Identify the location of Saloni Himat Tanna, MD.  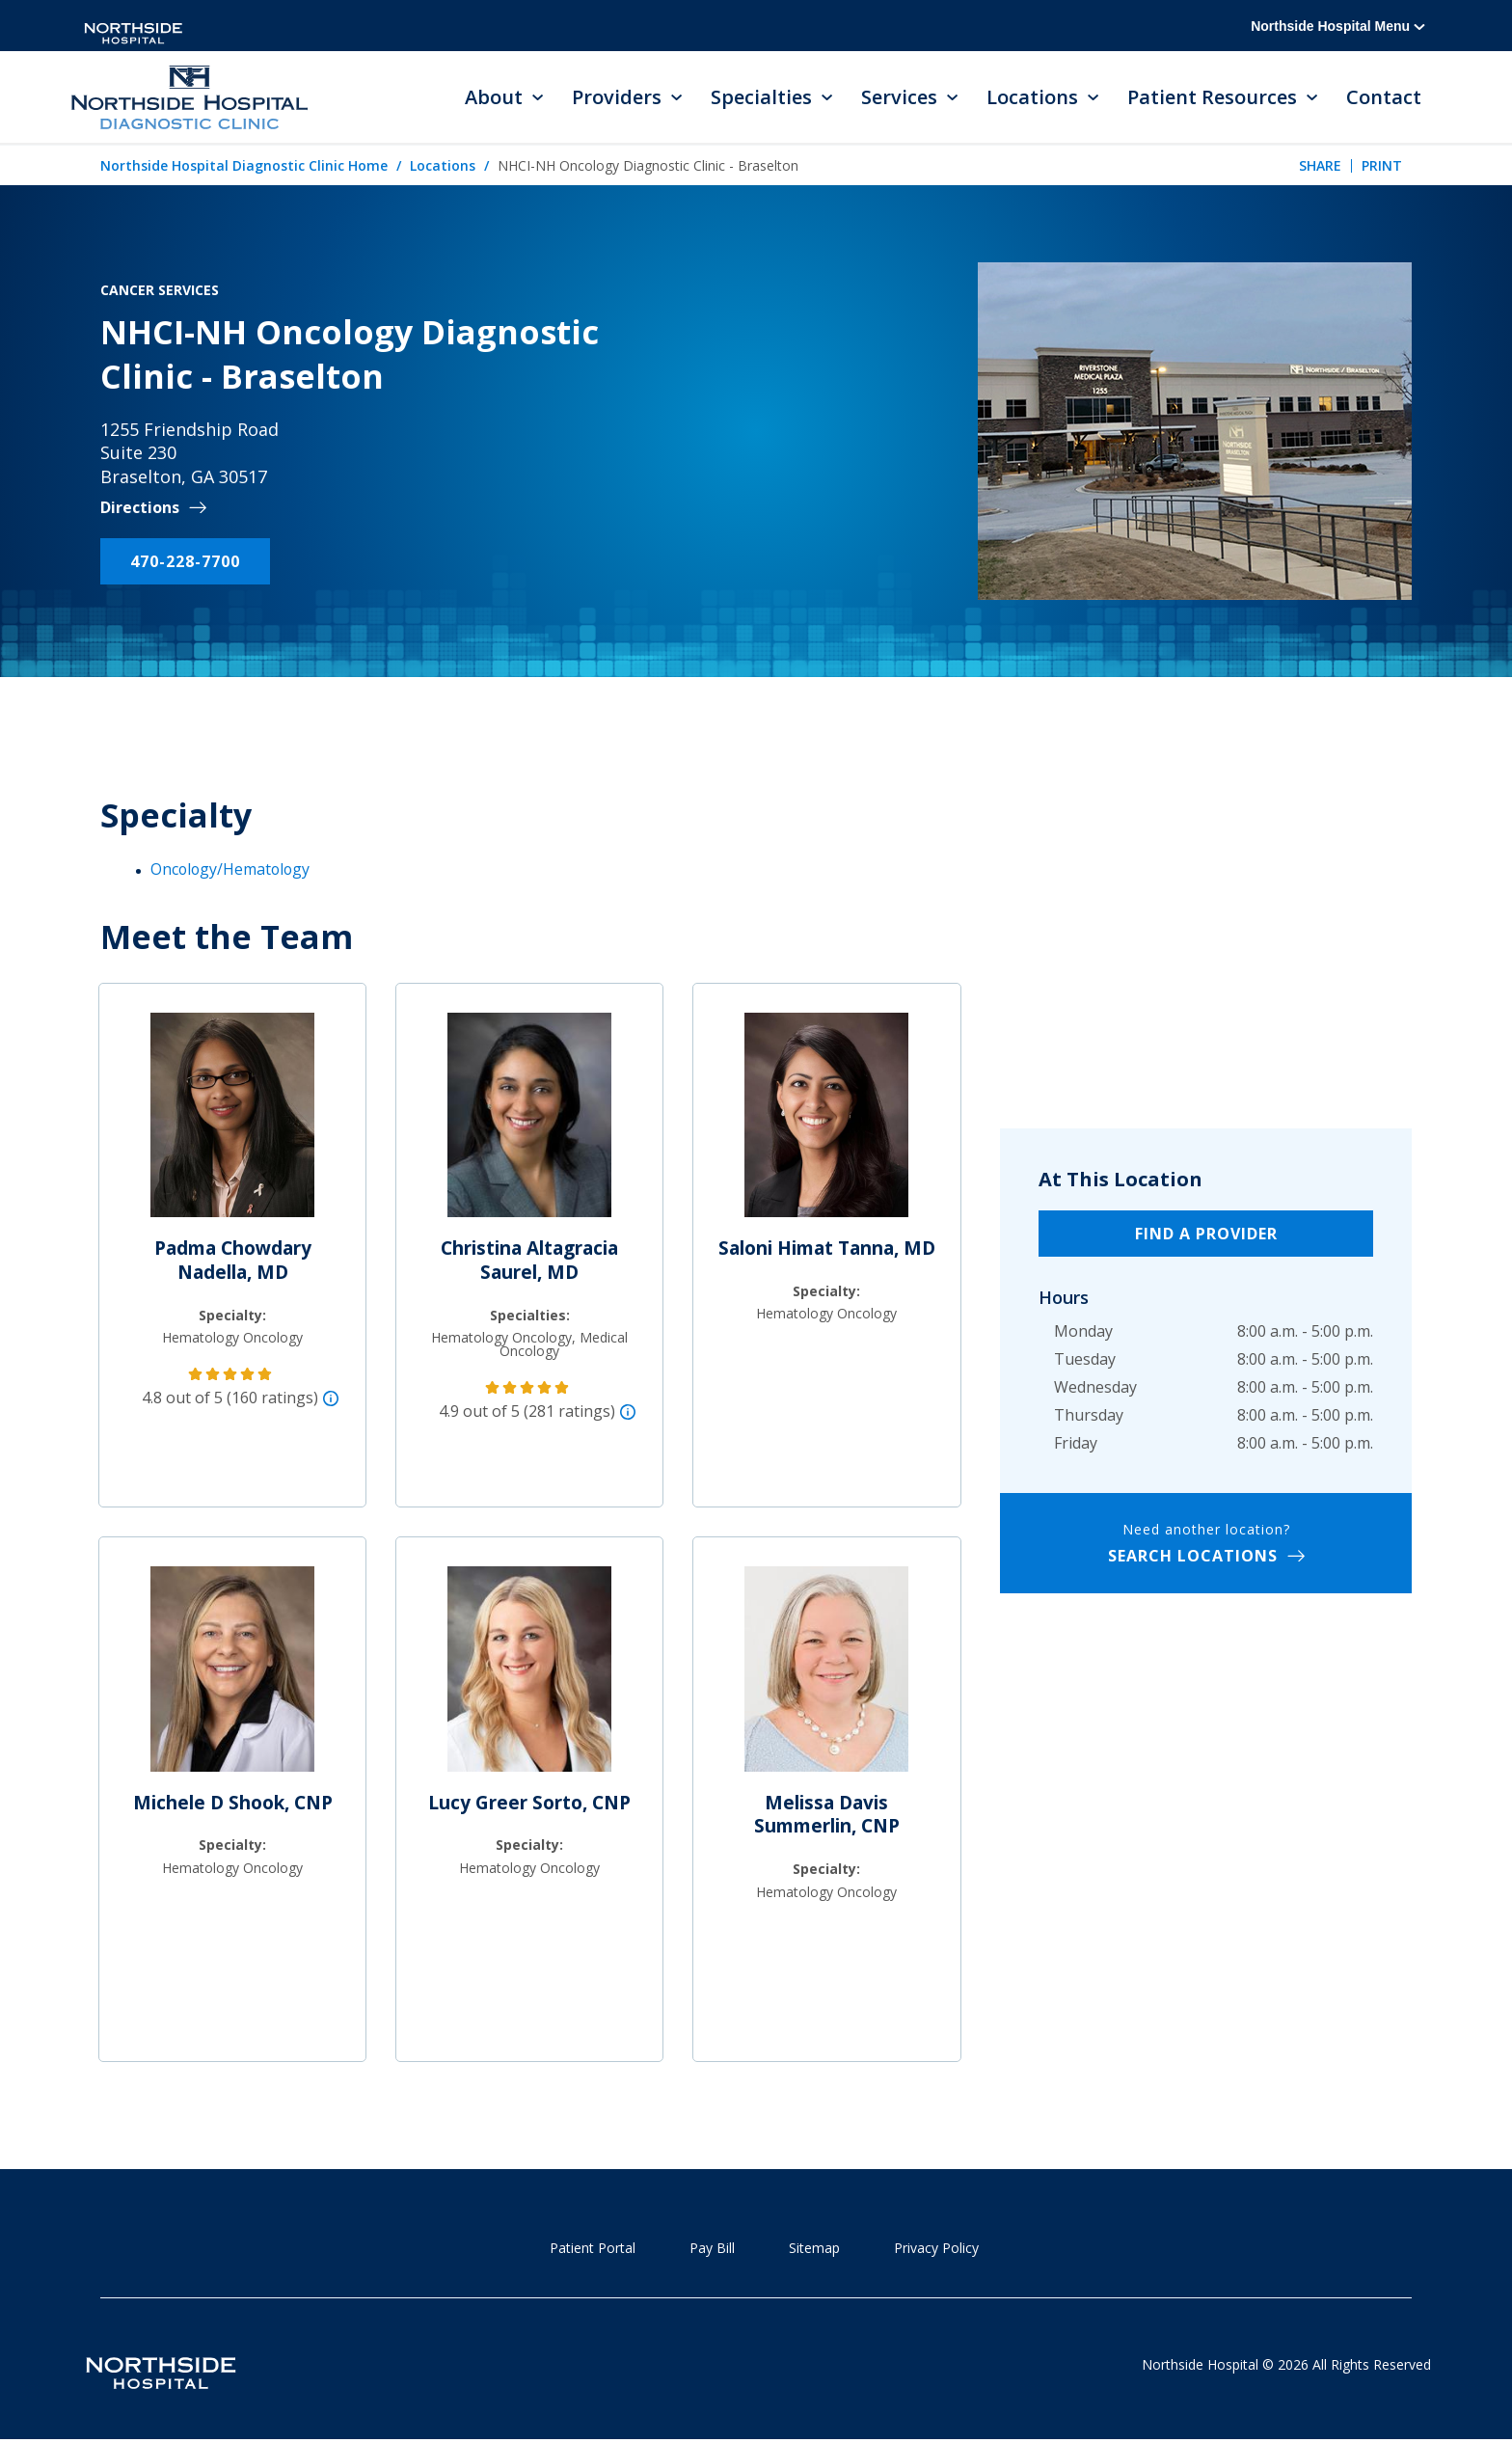
(826, 1249).